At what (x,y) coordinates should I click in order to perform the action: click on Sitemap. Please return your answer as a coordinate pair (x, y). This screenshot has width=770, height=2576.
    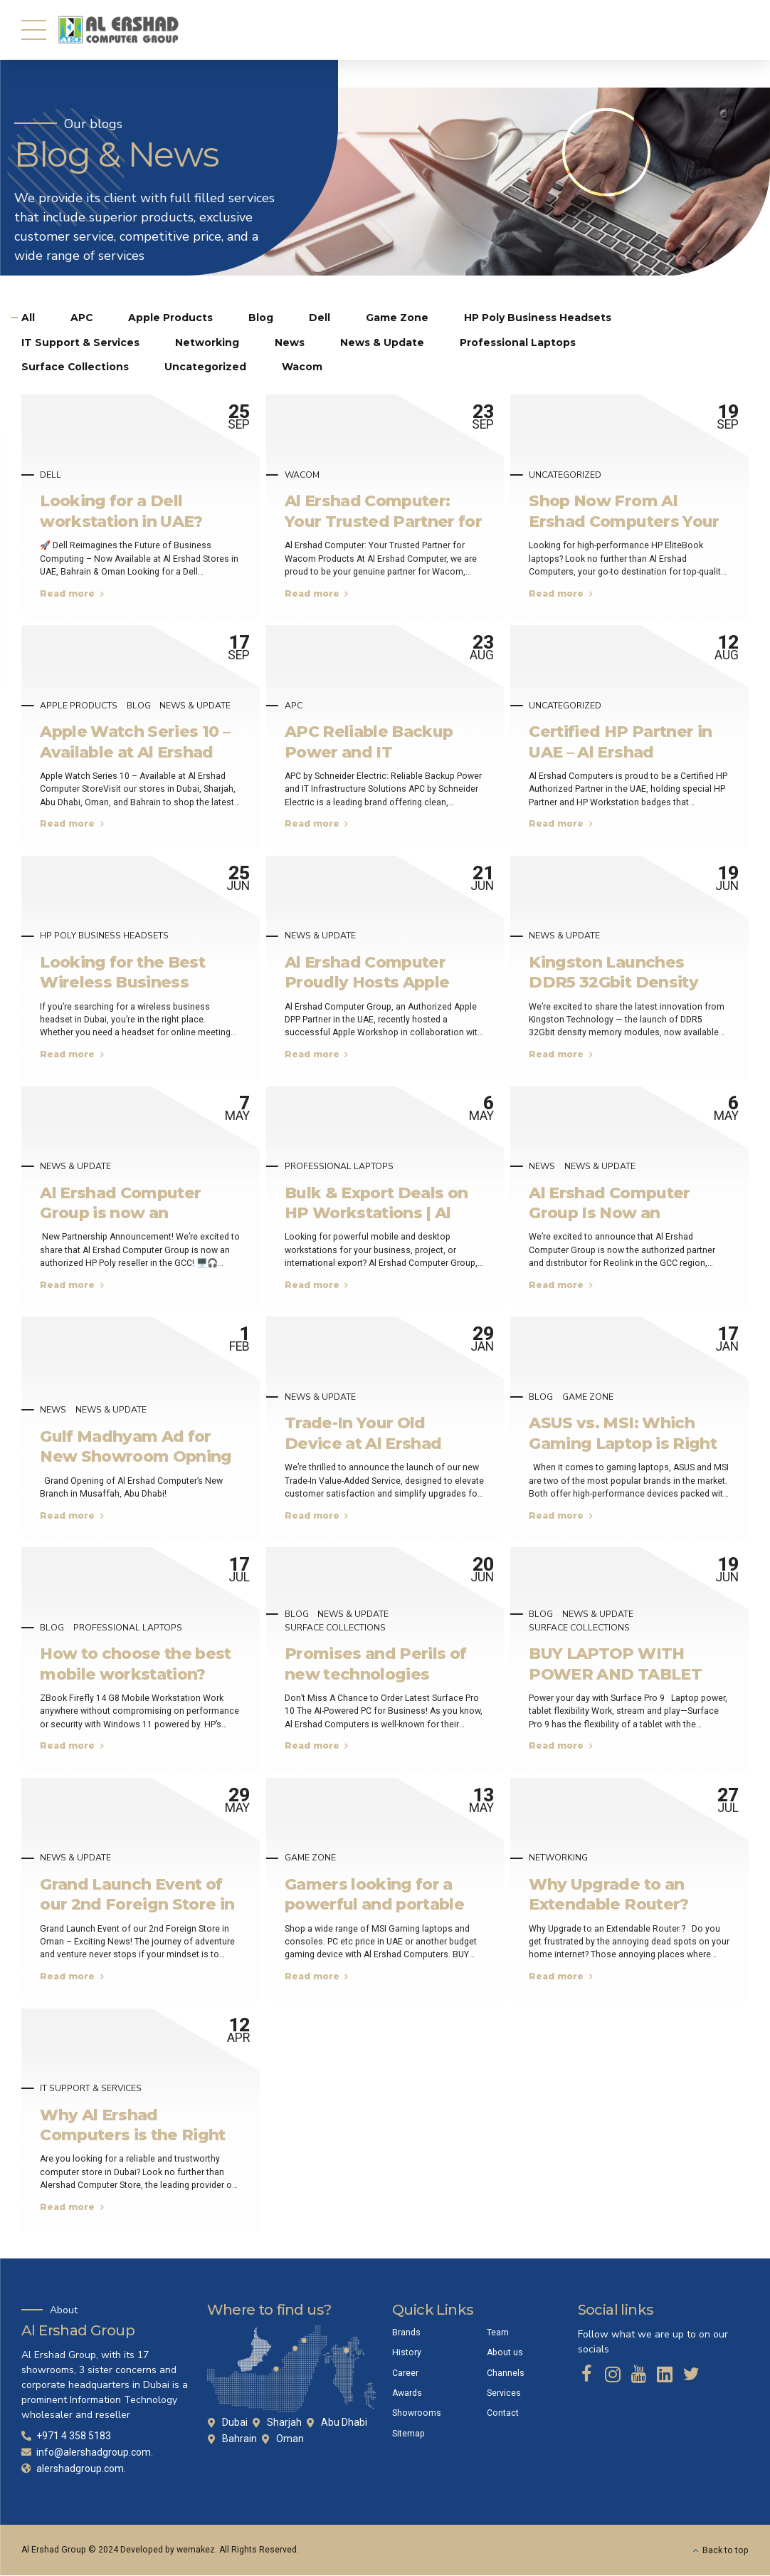
    Looking at the image, I should click on (408, 2434).